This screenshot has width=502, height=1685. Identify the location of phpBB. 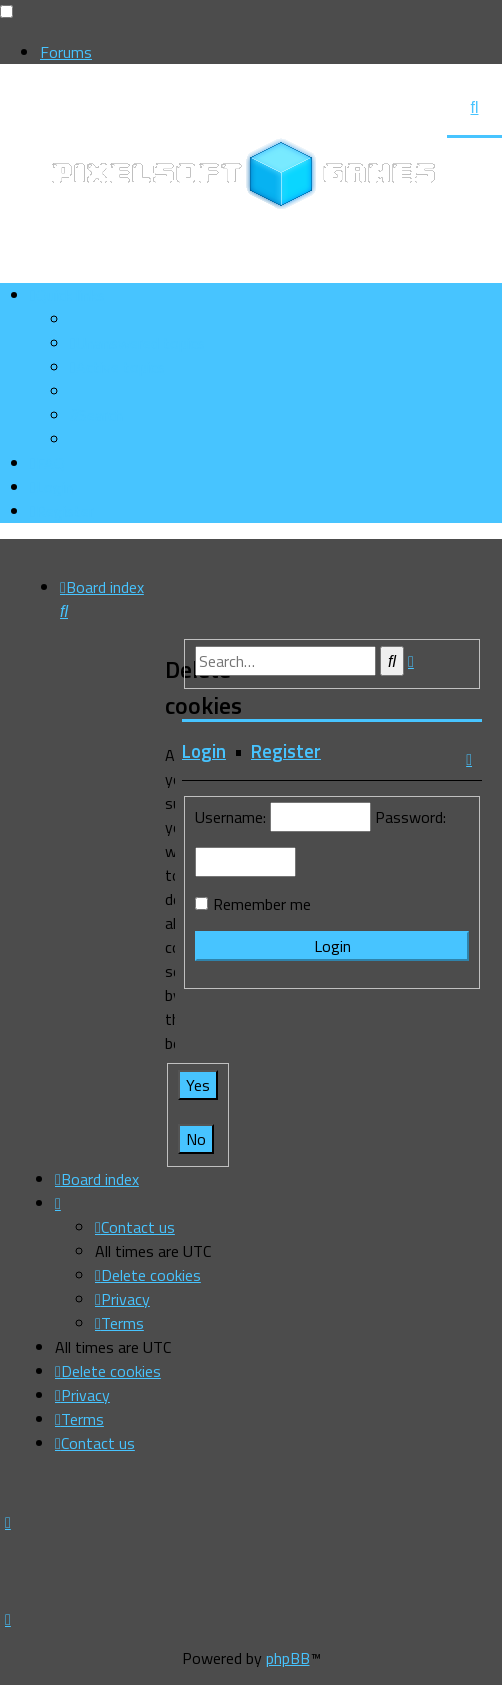
(288, 1658).